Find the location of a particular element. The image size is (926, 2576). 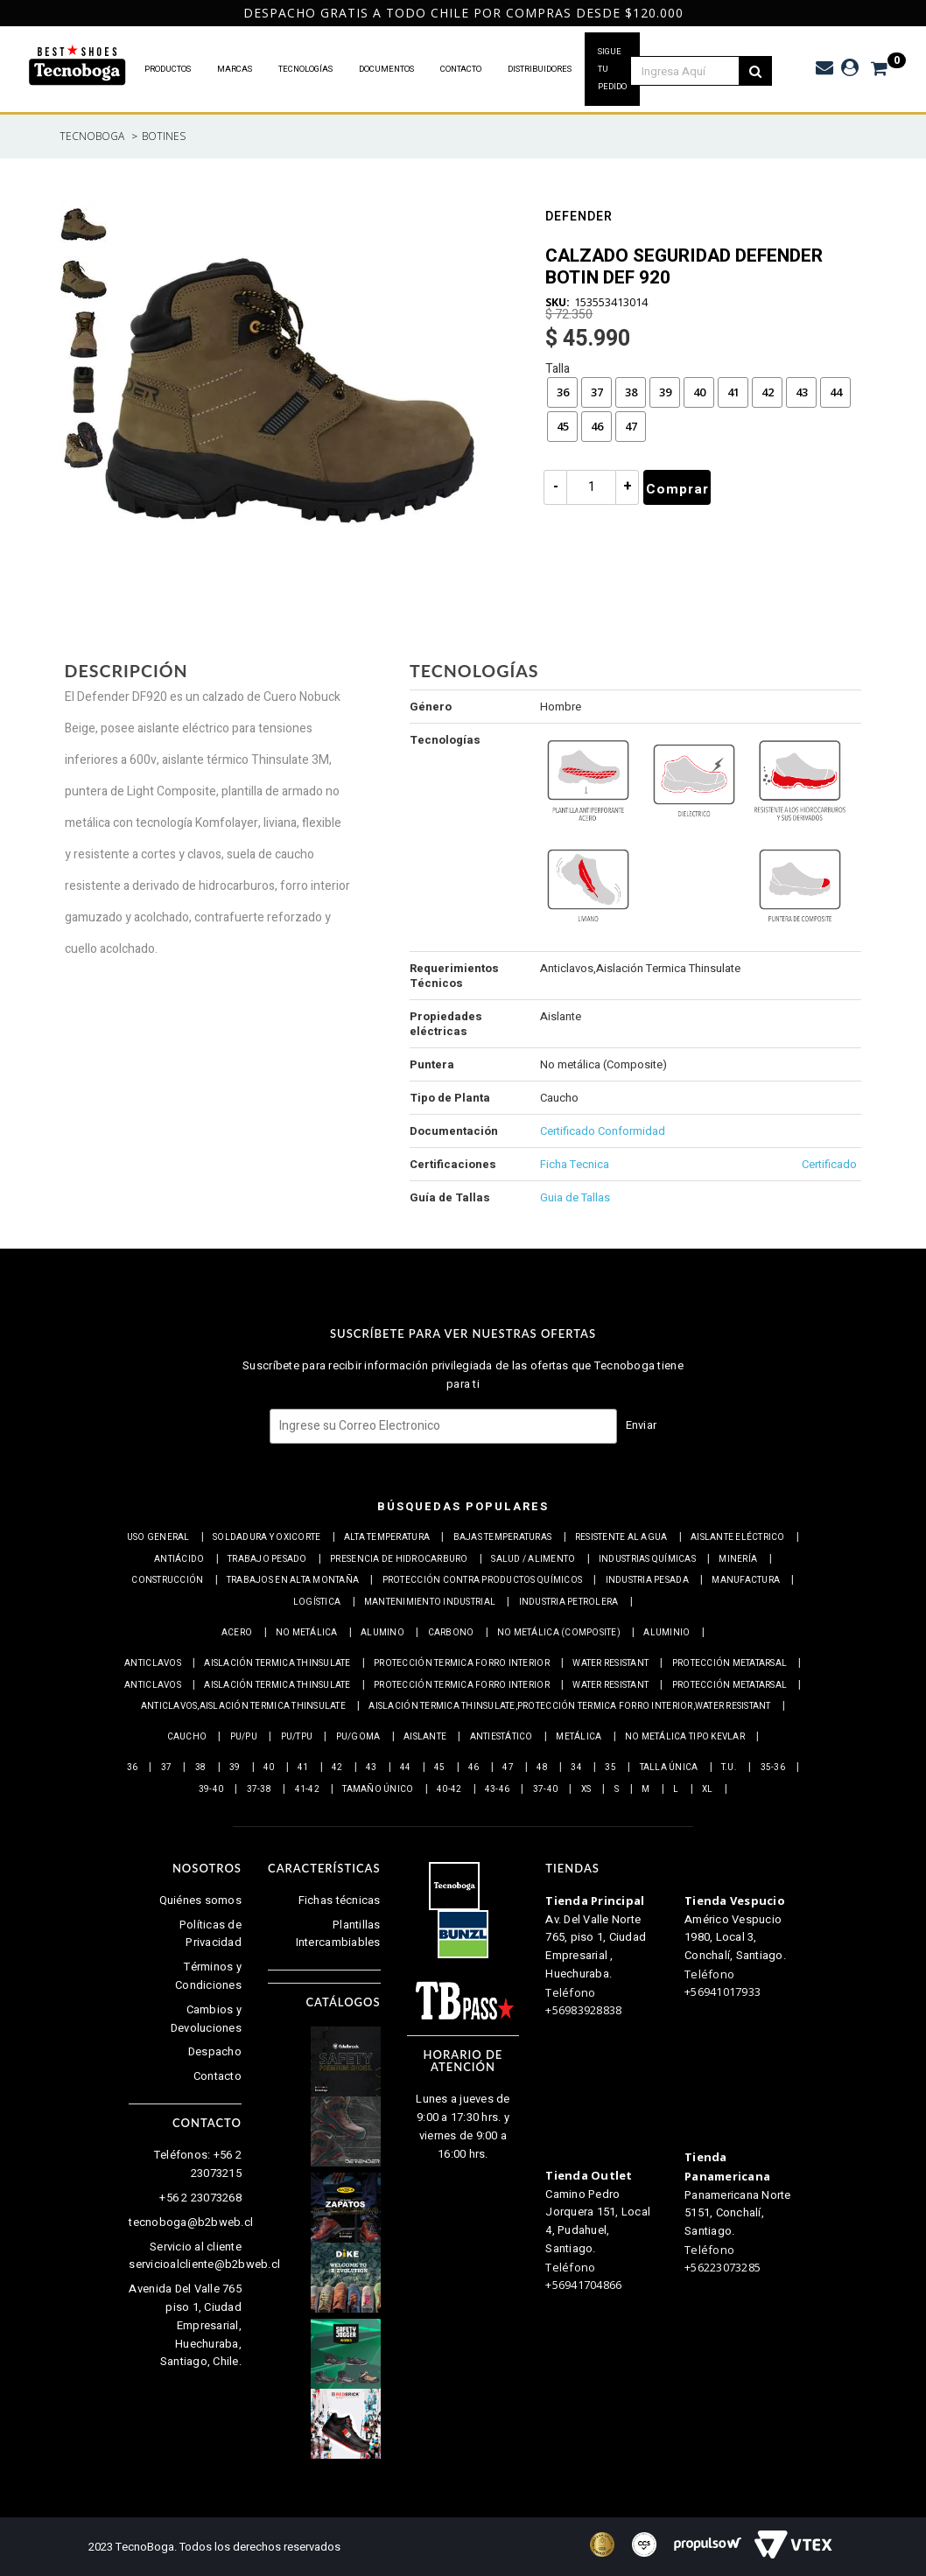

Alumino is located at coordinates (382, 1633).